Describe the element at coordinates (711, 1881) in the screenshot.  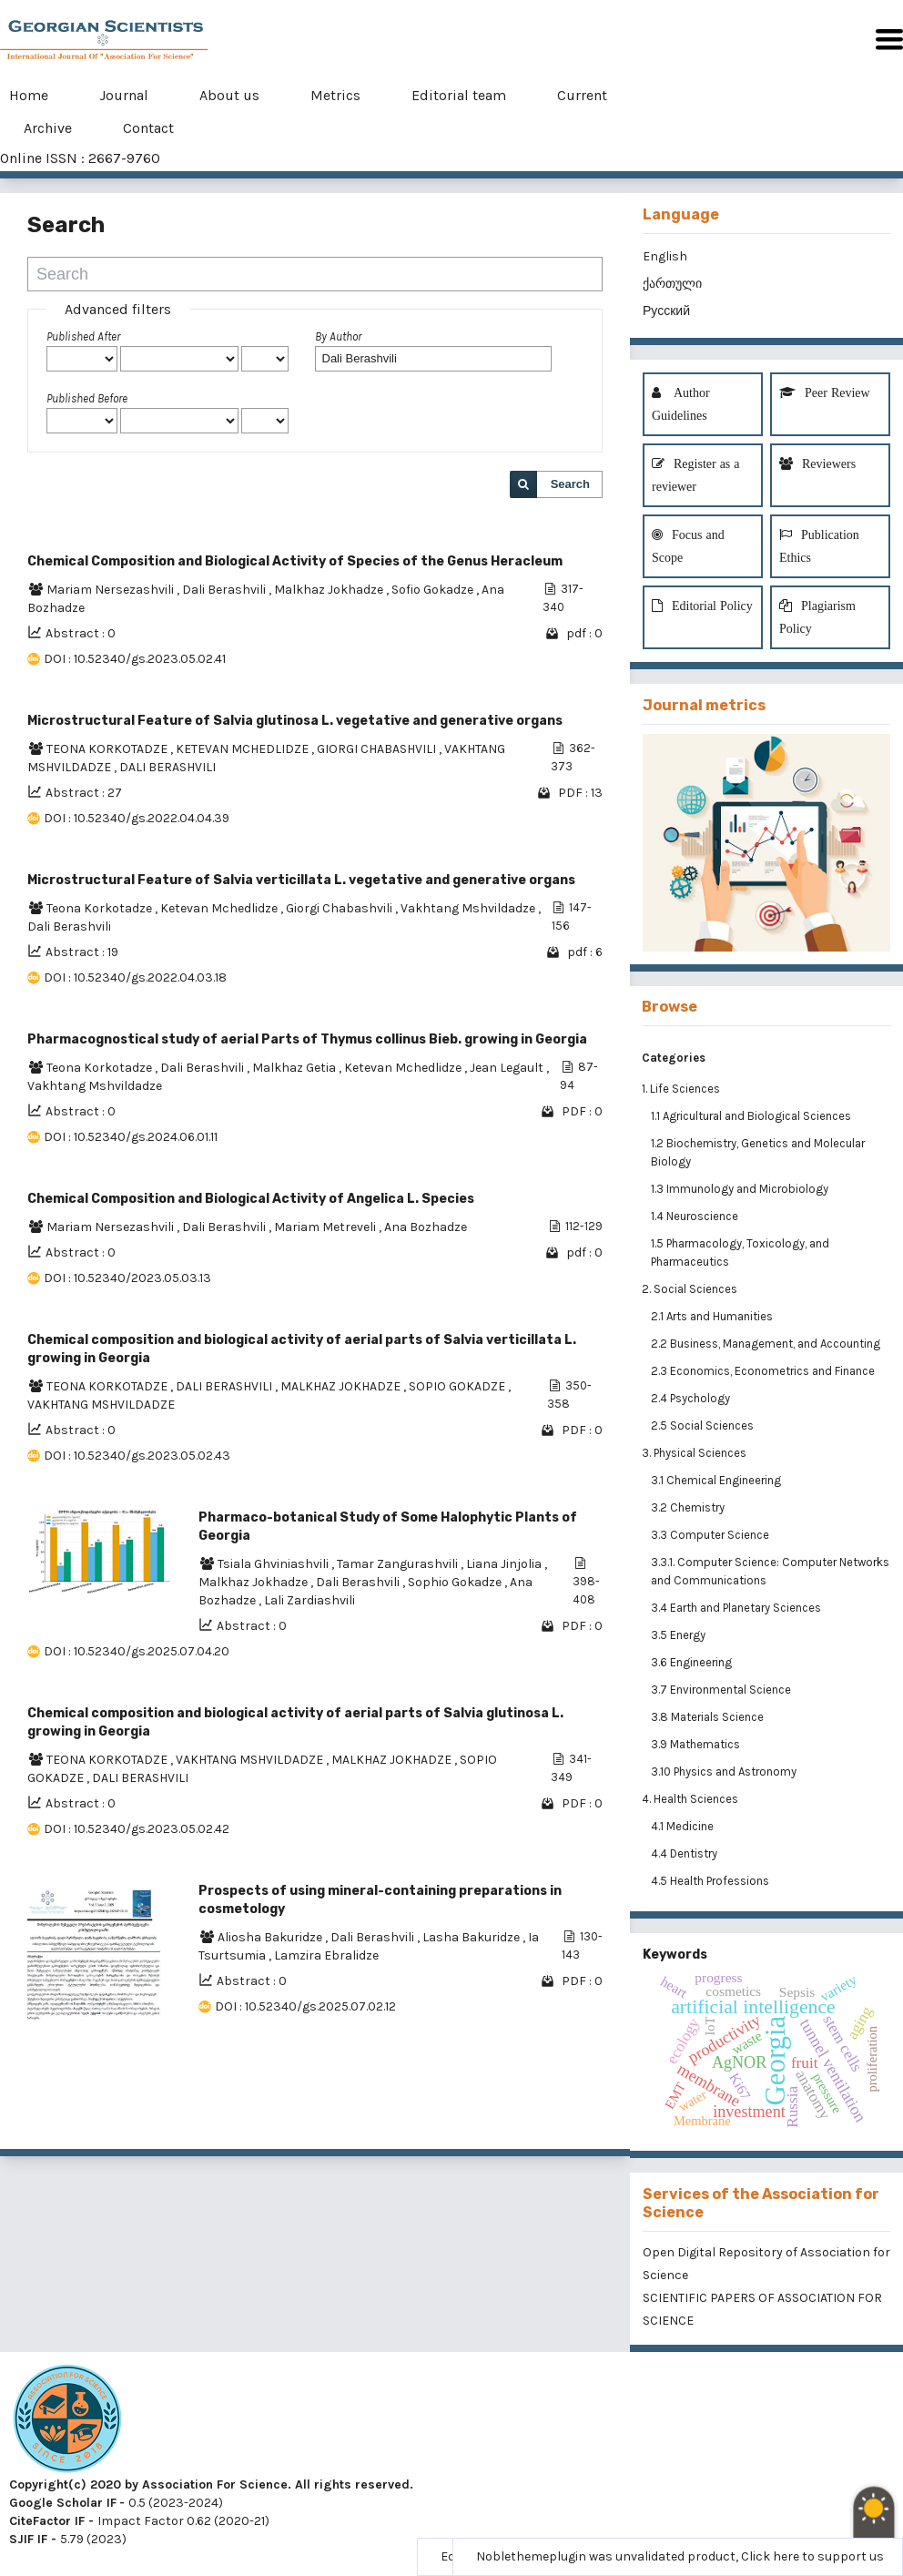
I see `4.5 Health Professions` at that location.